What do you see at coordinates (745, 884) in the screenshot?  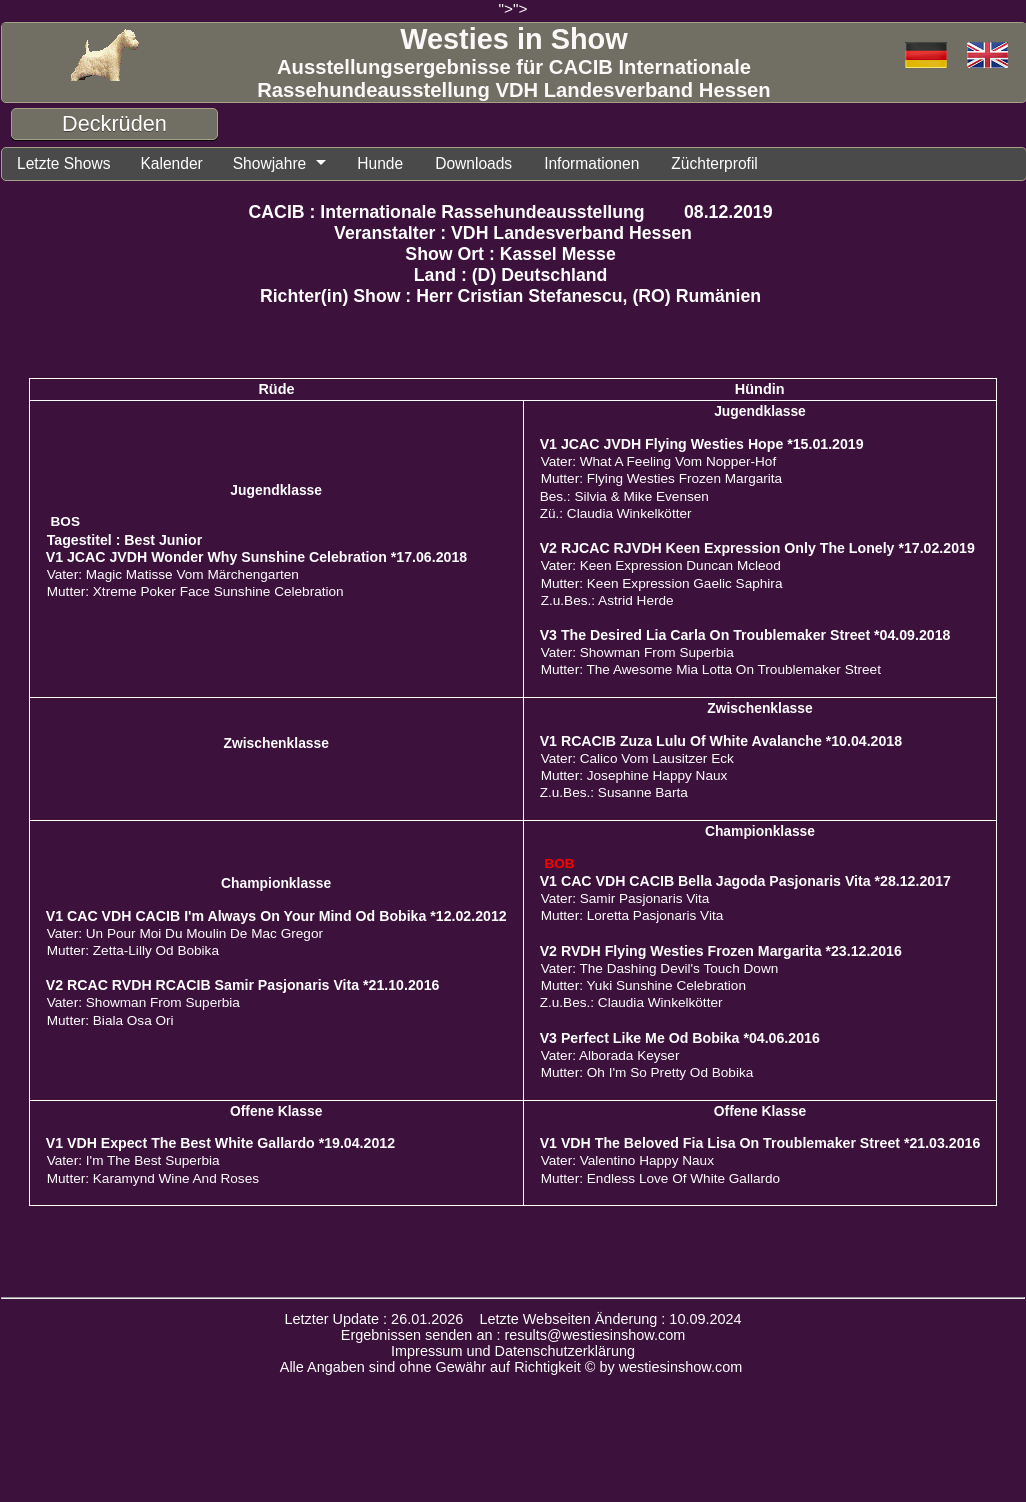 I see `V1 CAC VDH CACIB Bella Jagoda Pasjonaris Vita *28.12.2017` at bounding box center [745, 884].